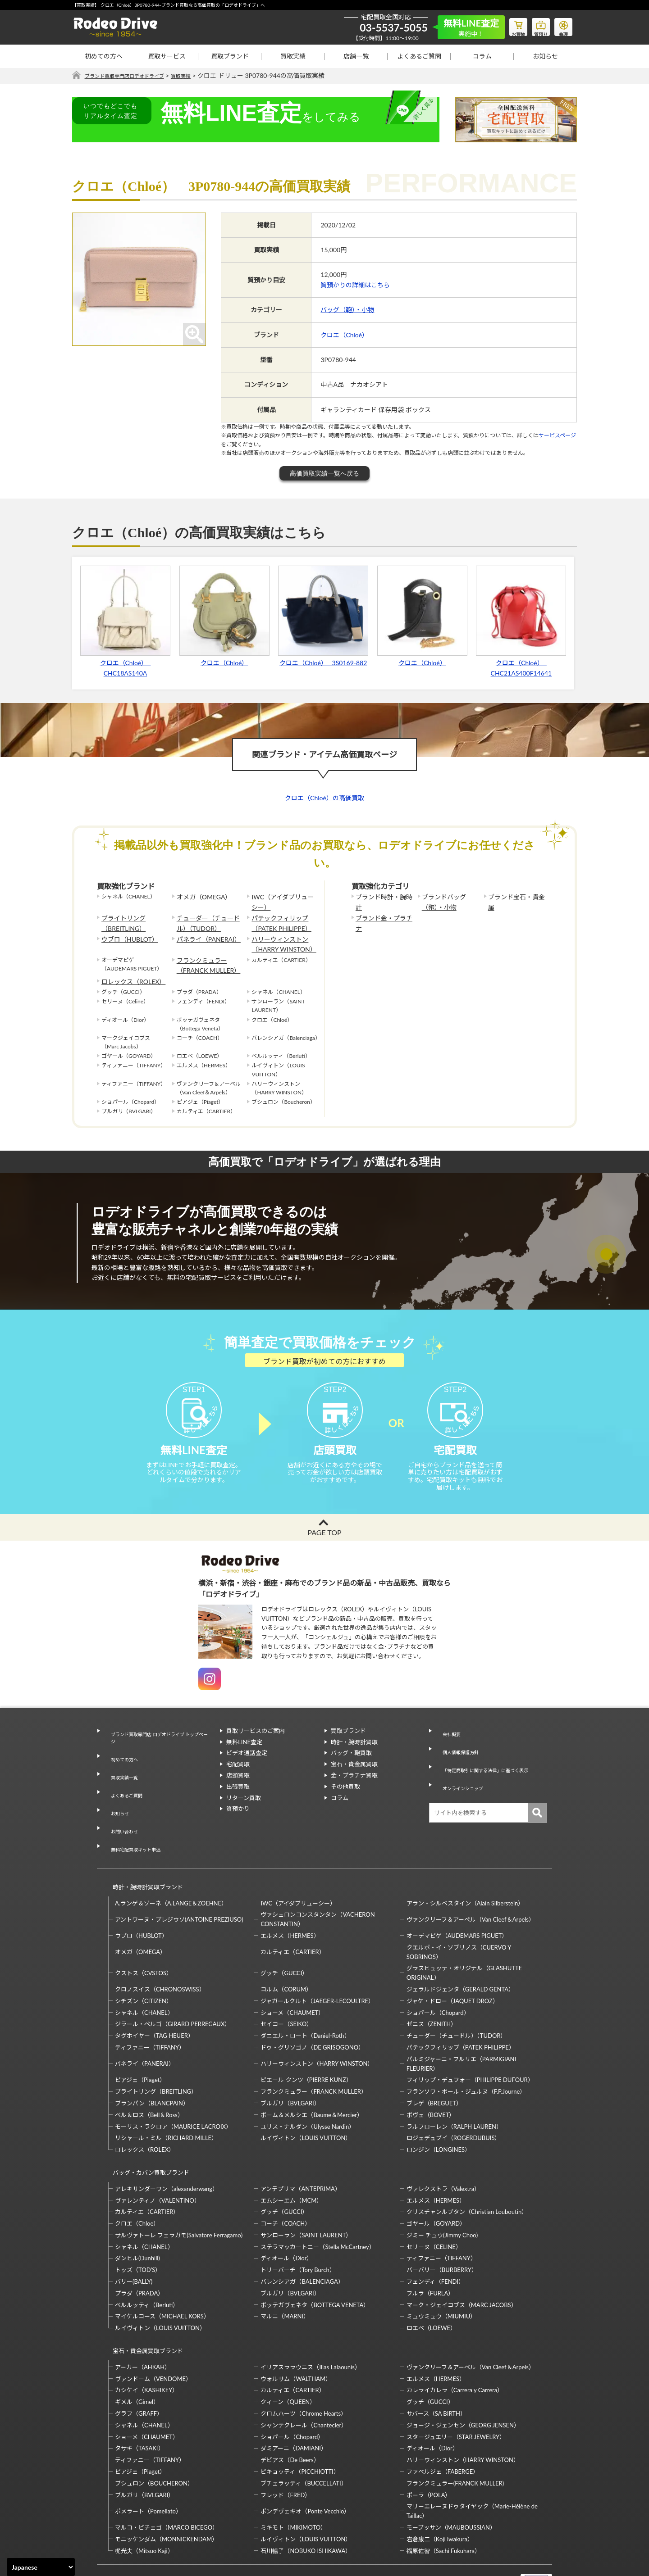 This screenshot has width=649, height=2576. Describe the element at coordinates (491, 1769) in the screenshot. I see `「特定商取引に関する法律」に基づく表示` at that location.